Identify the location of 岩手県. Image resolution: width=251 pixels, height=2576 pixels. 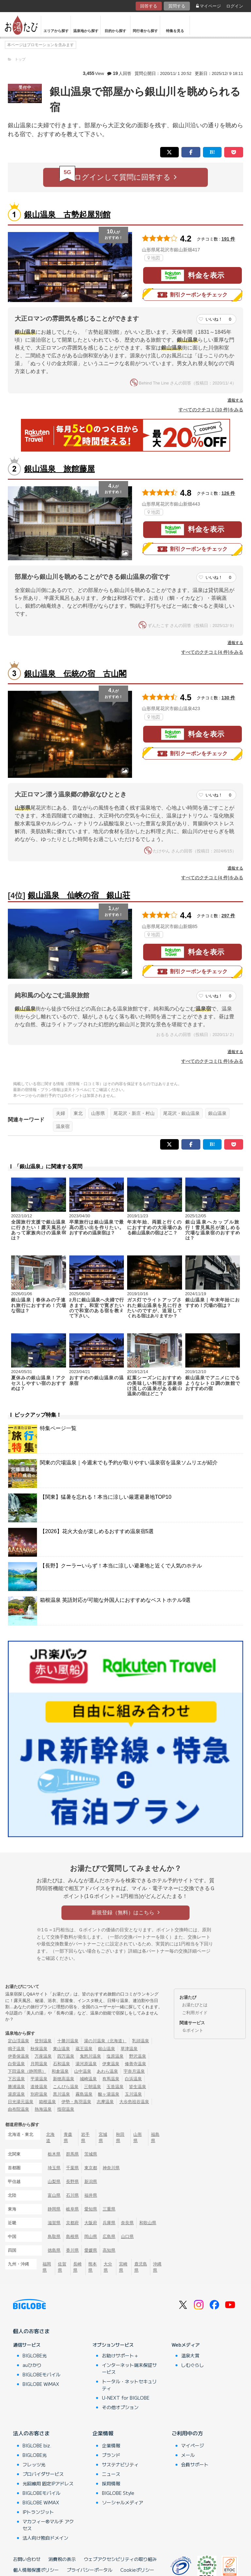
(85, 2137).